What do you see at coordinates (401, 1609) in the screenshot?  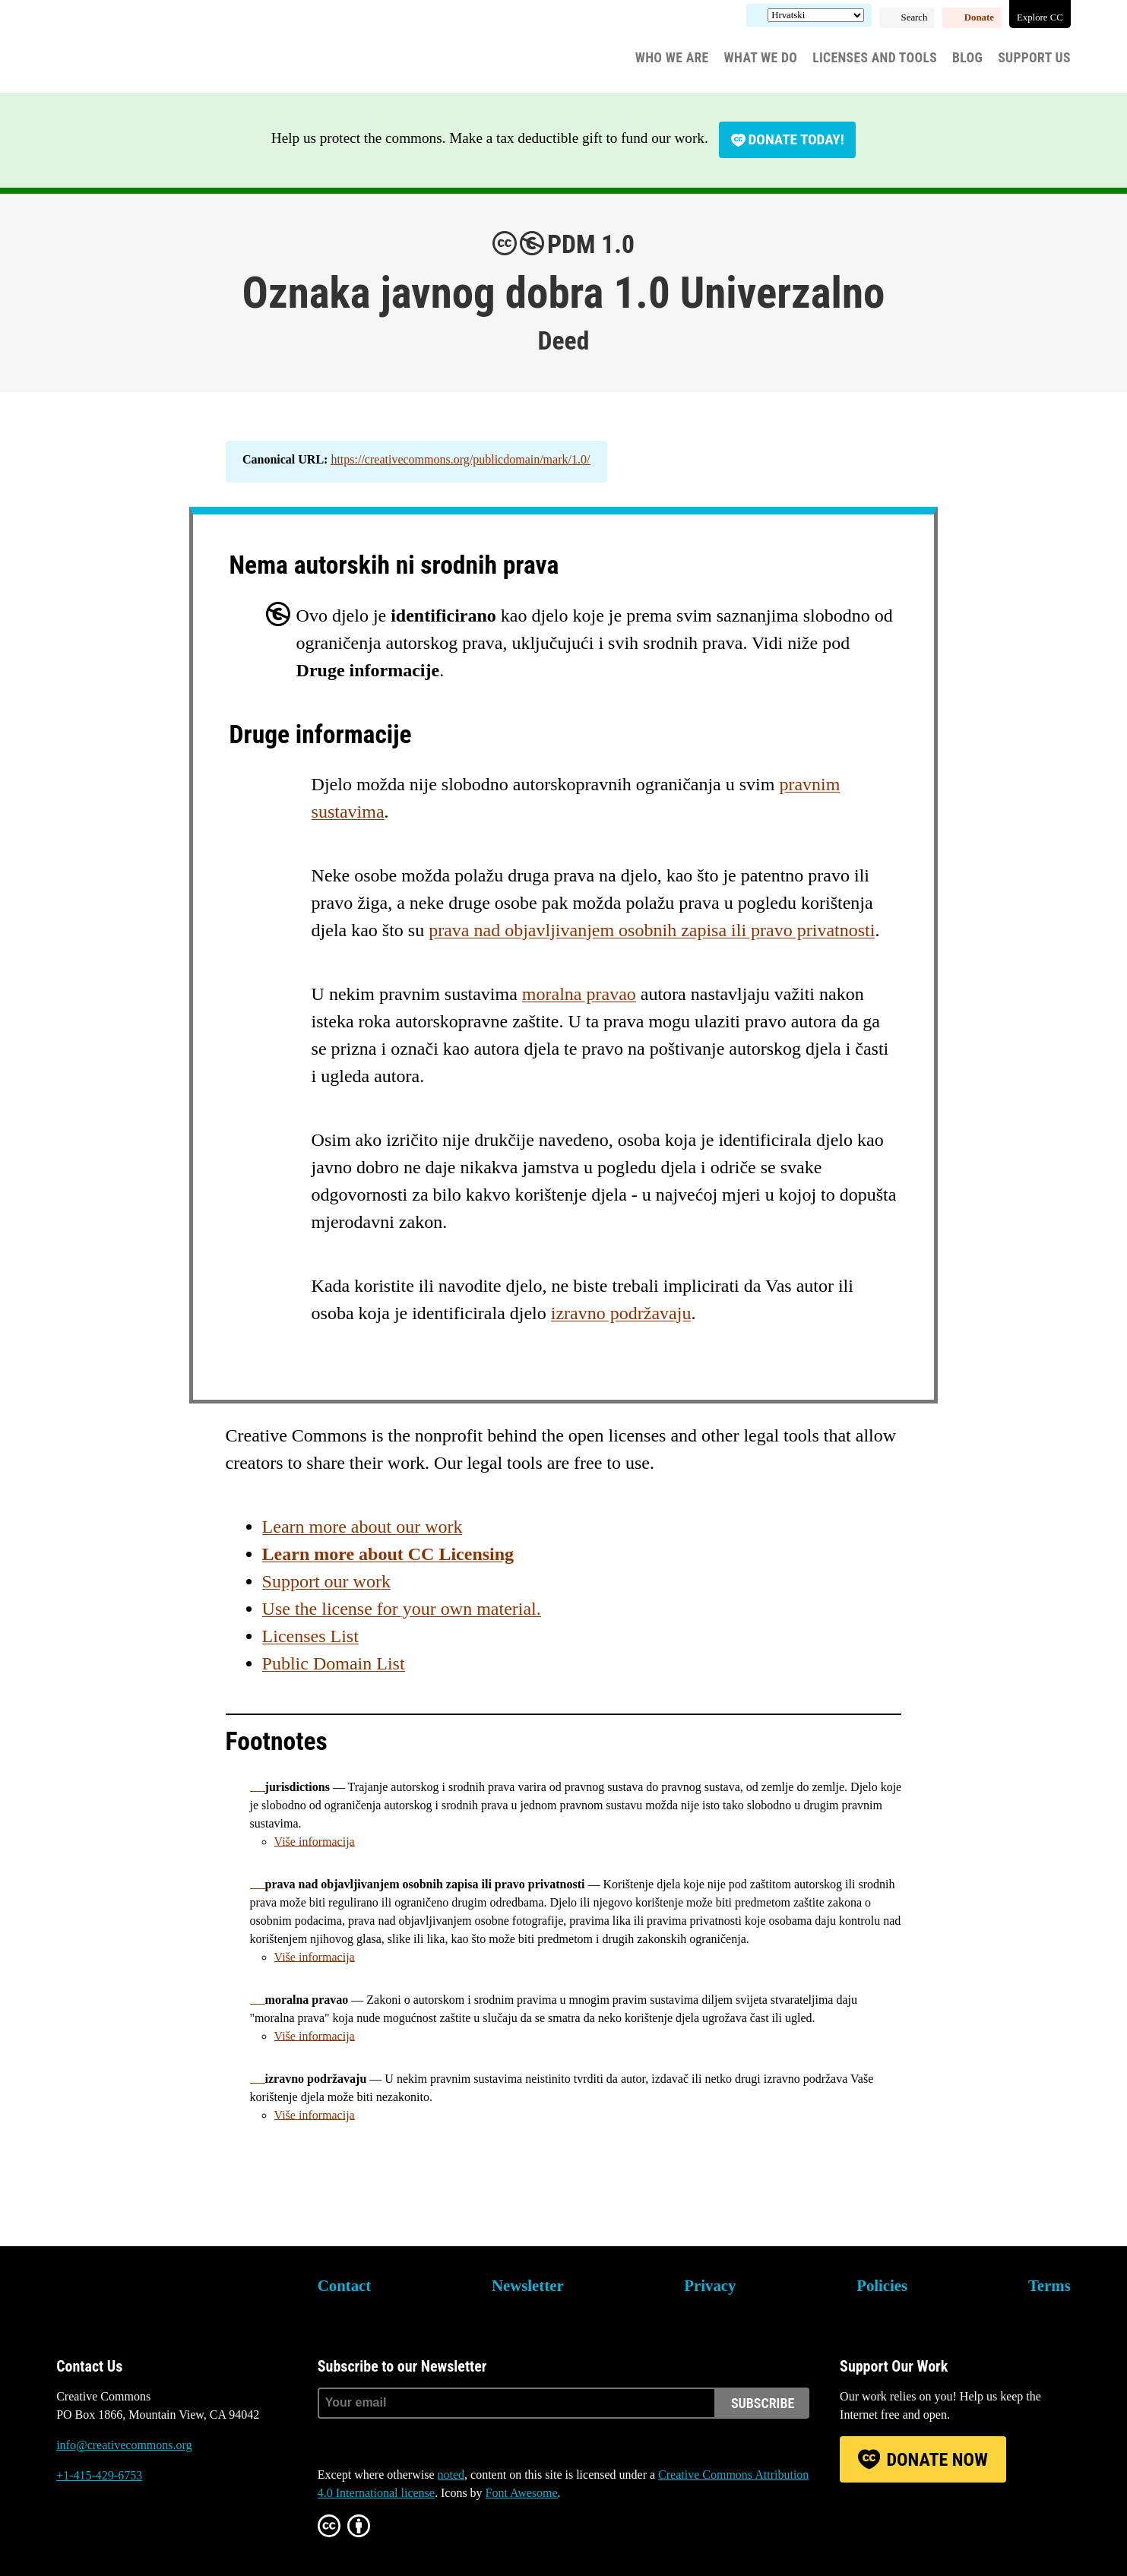 I see `Use the license for your own material.` at bounding box center [401, 1609].